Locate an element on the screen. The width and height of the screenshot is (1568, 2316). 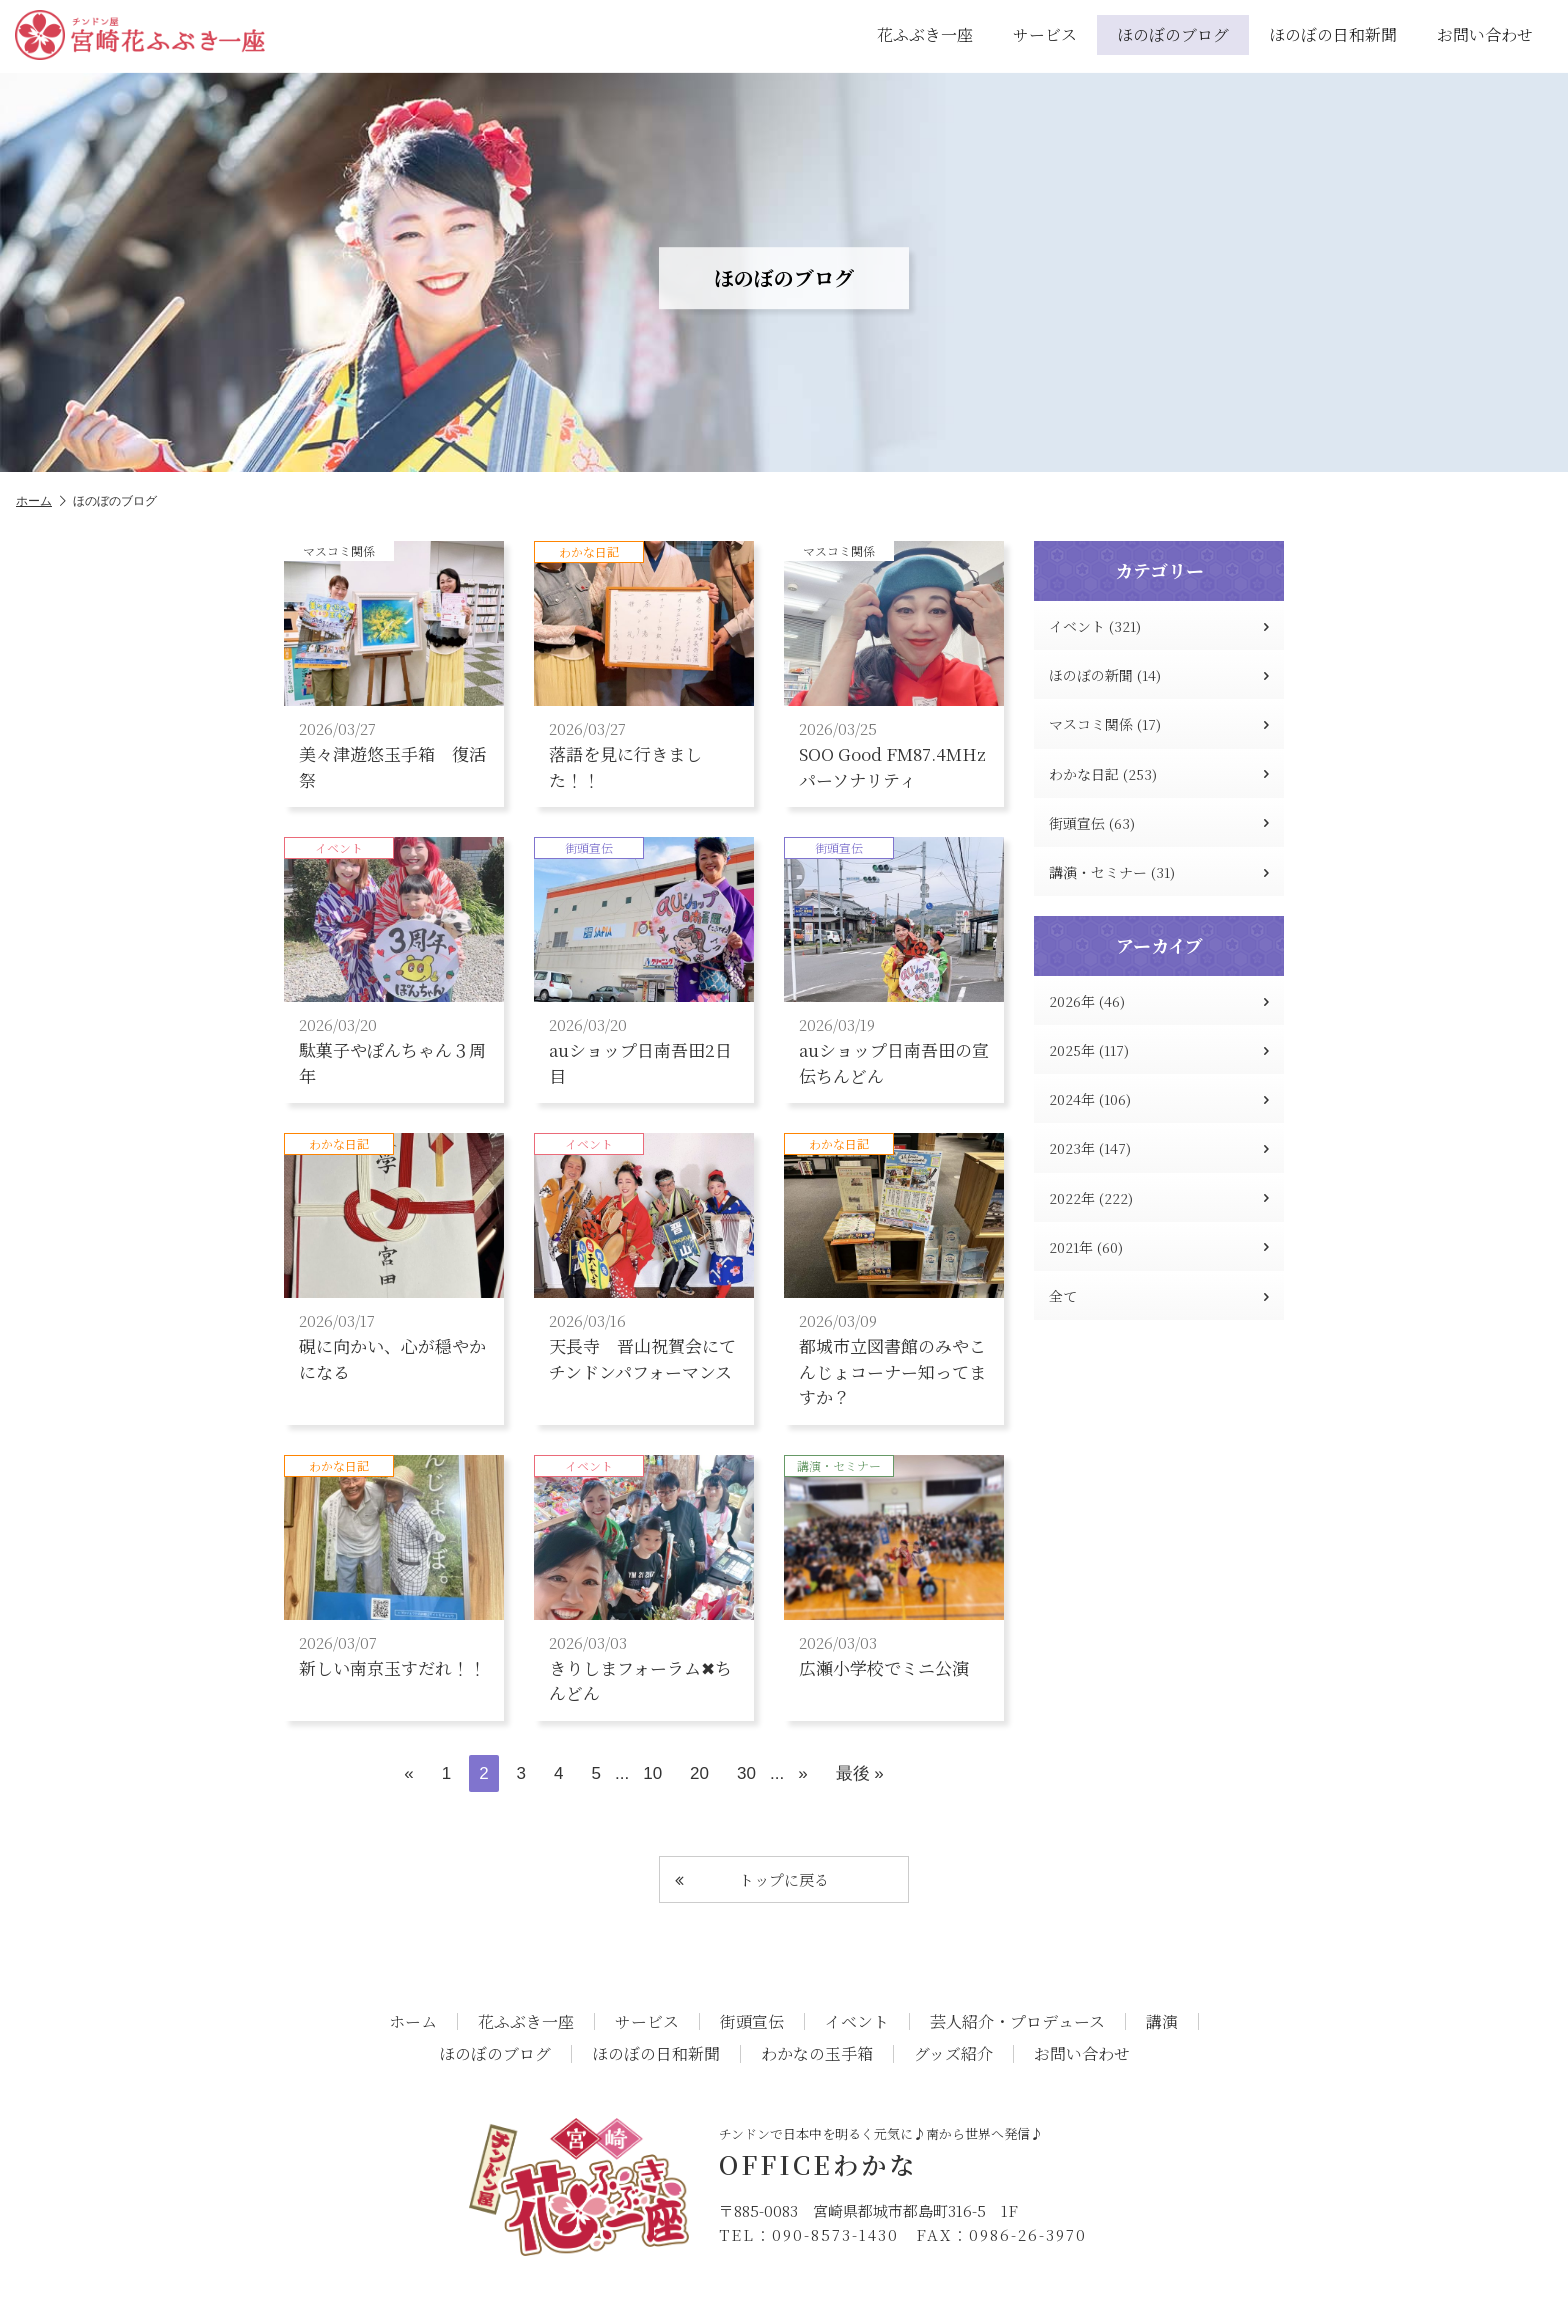
2025年 (117) is located at coordinates (1159, 1050).